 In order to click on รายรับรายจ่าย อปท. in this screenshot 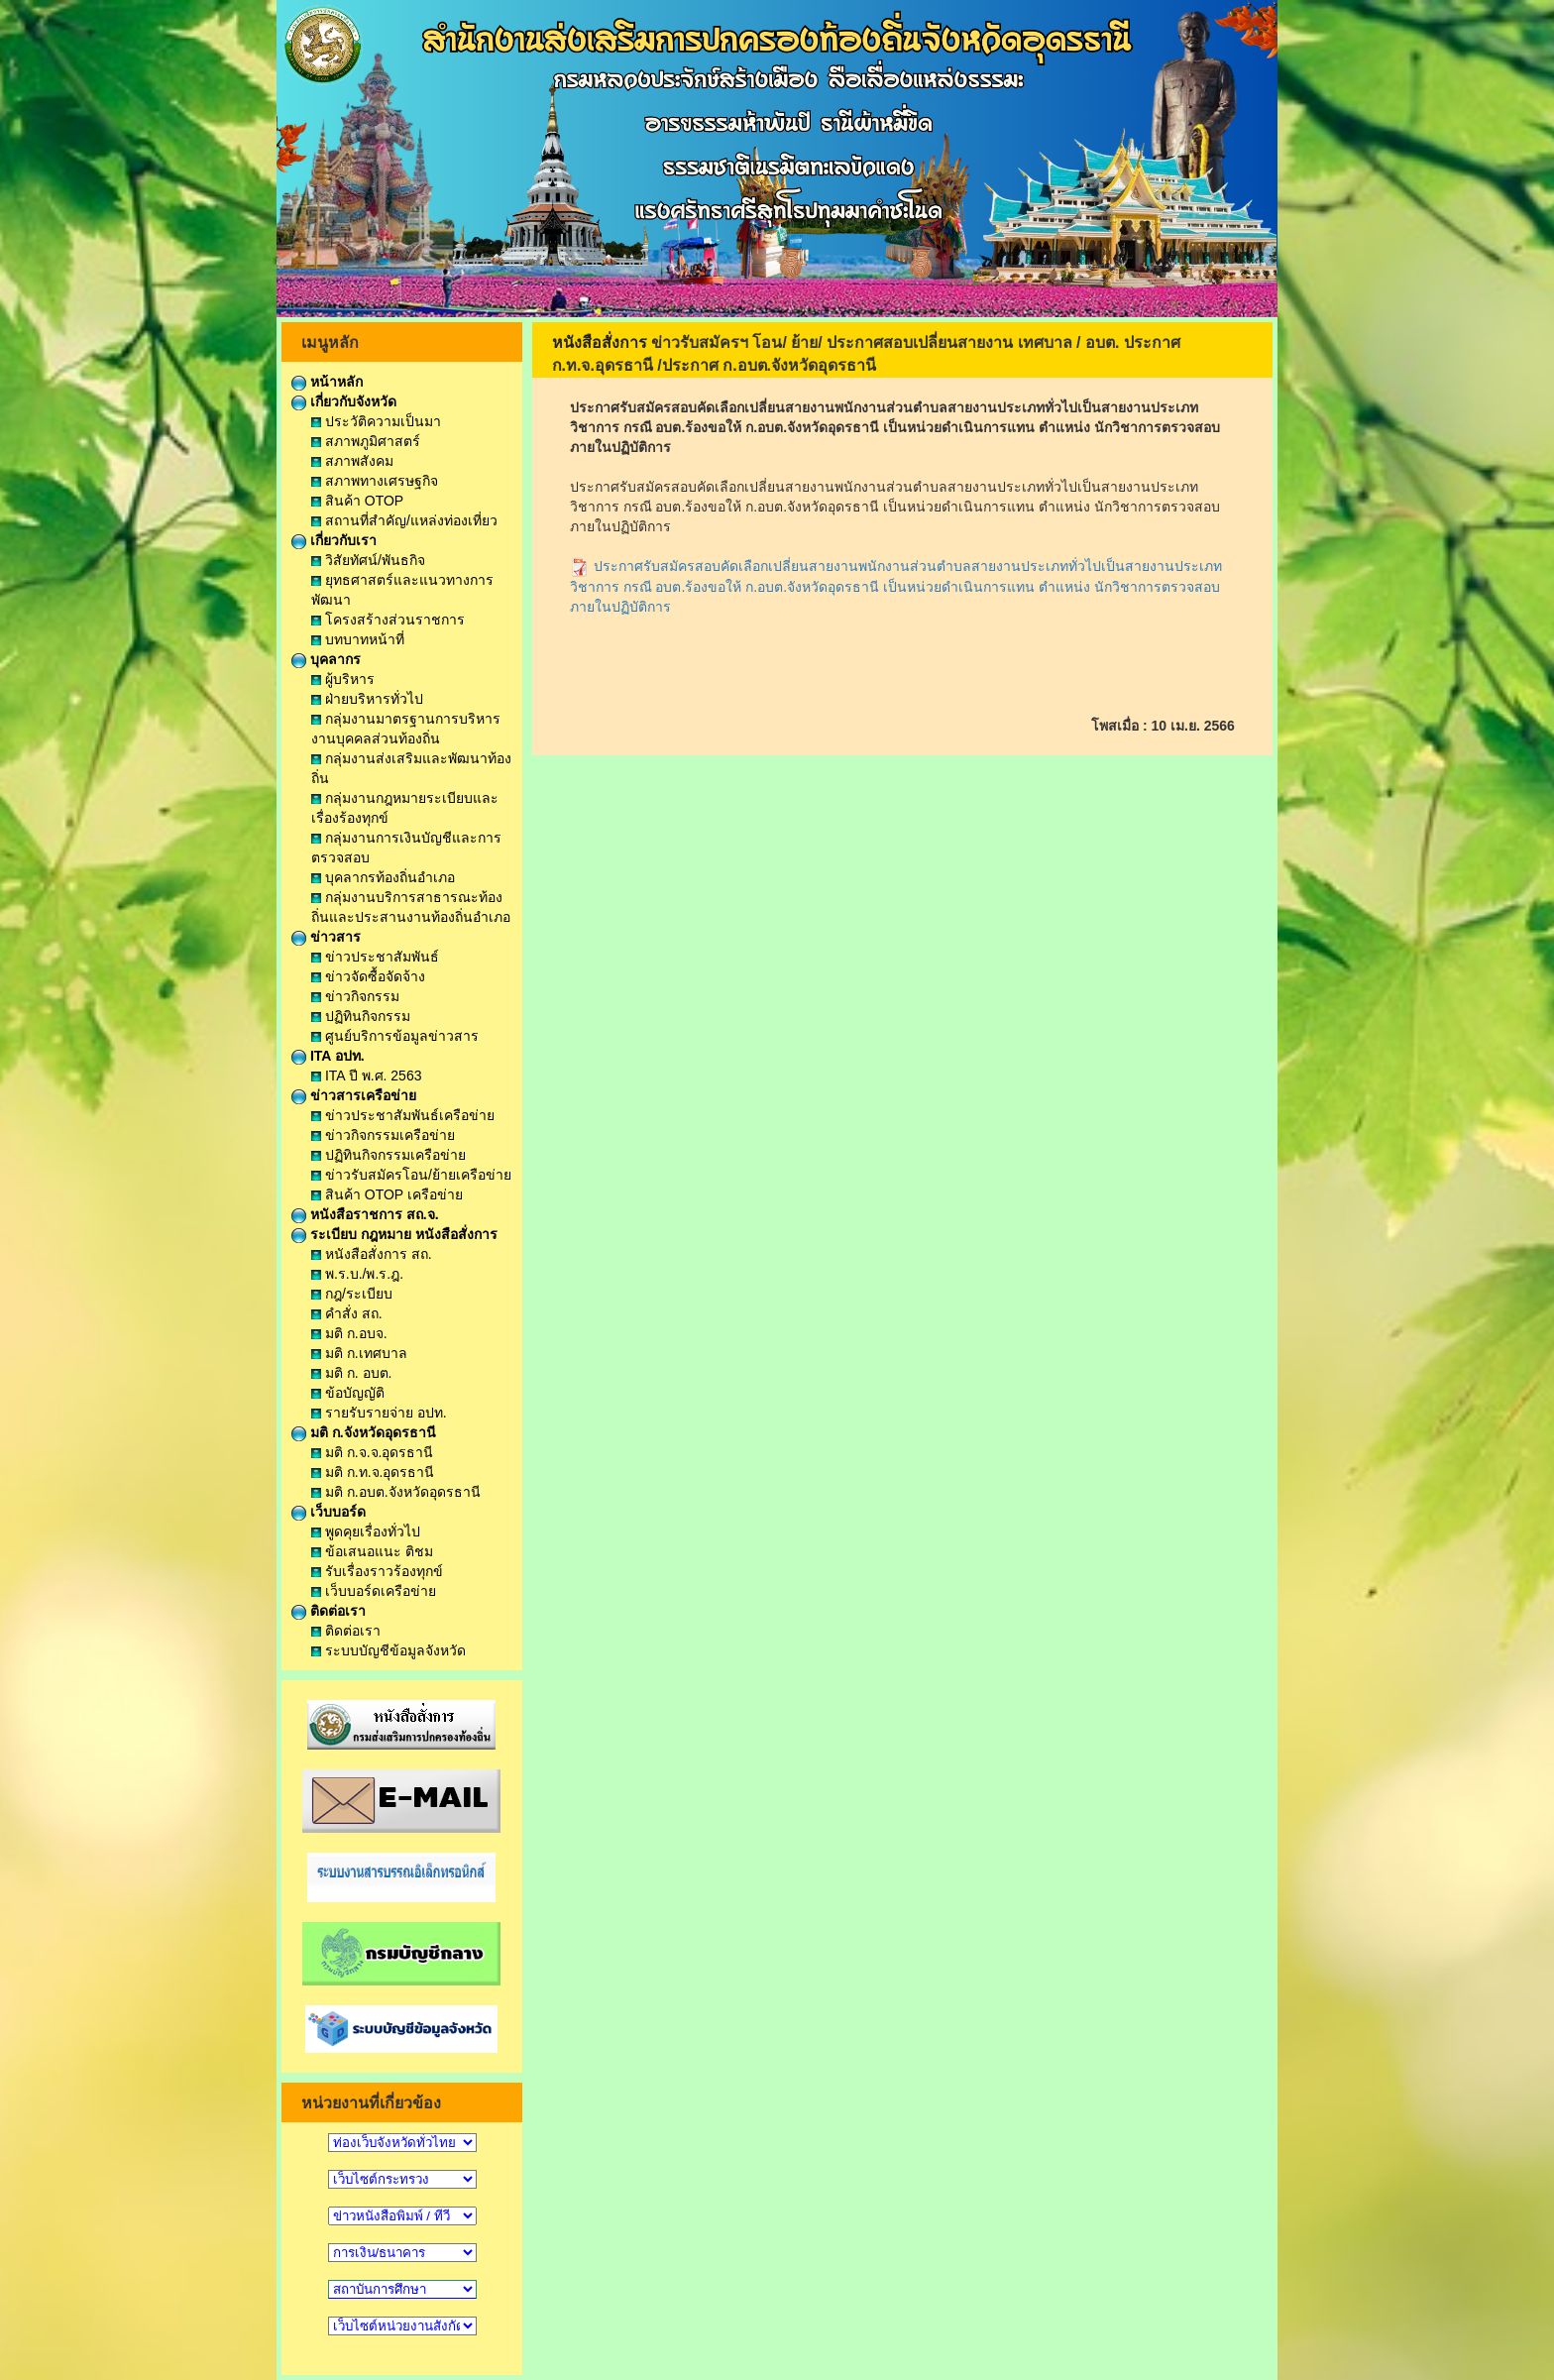, I will do `click(379, 1412)`.